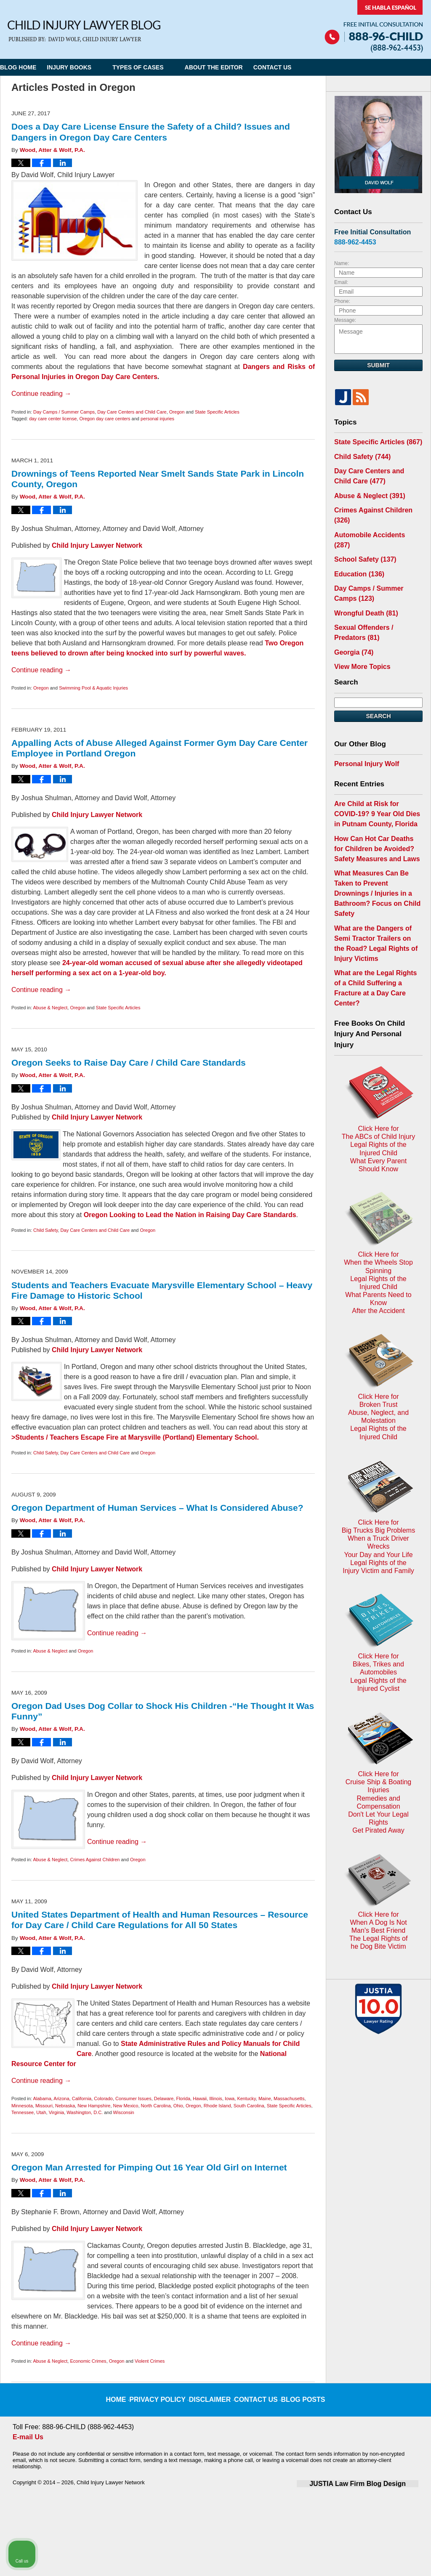  I want to click on Email:, so click(341, 282).